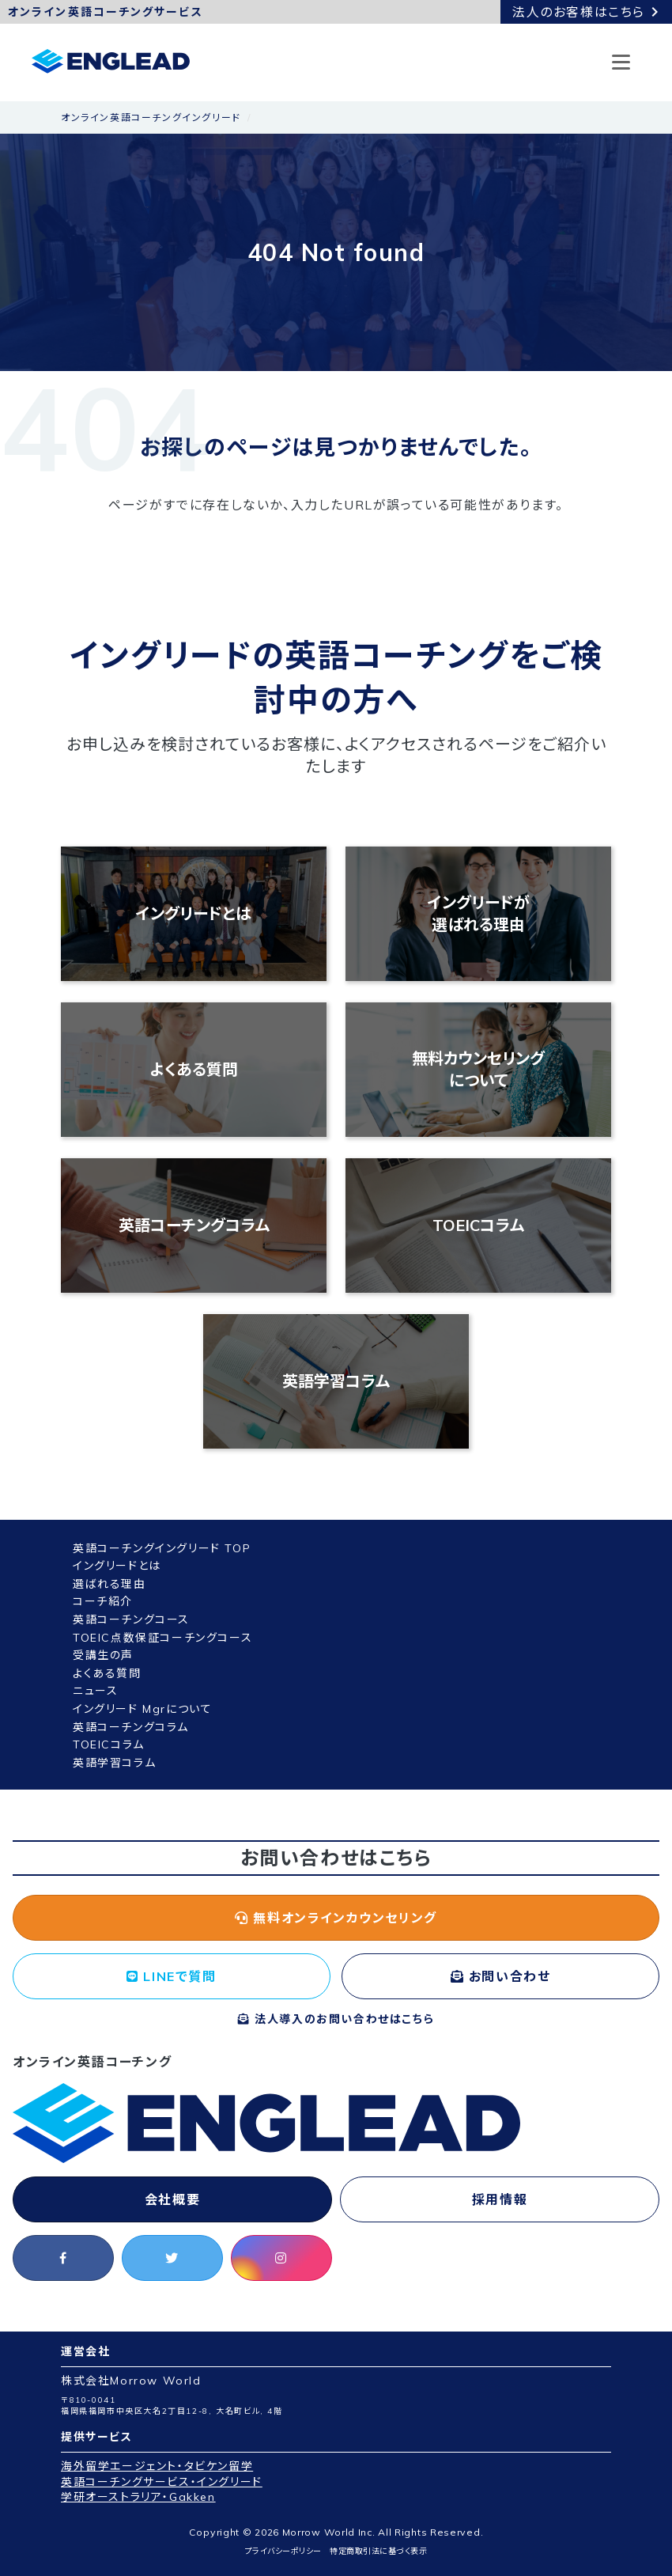  What do you see at coordinates (378, 2551) in the screenshot?
I see `特定商取引法に基づく表示` at bounding box center [378, 2551].